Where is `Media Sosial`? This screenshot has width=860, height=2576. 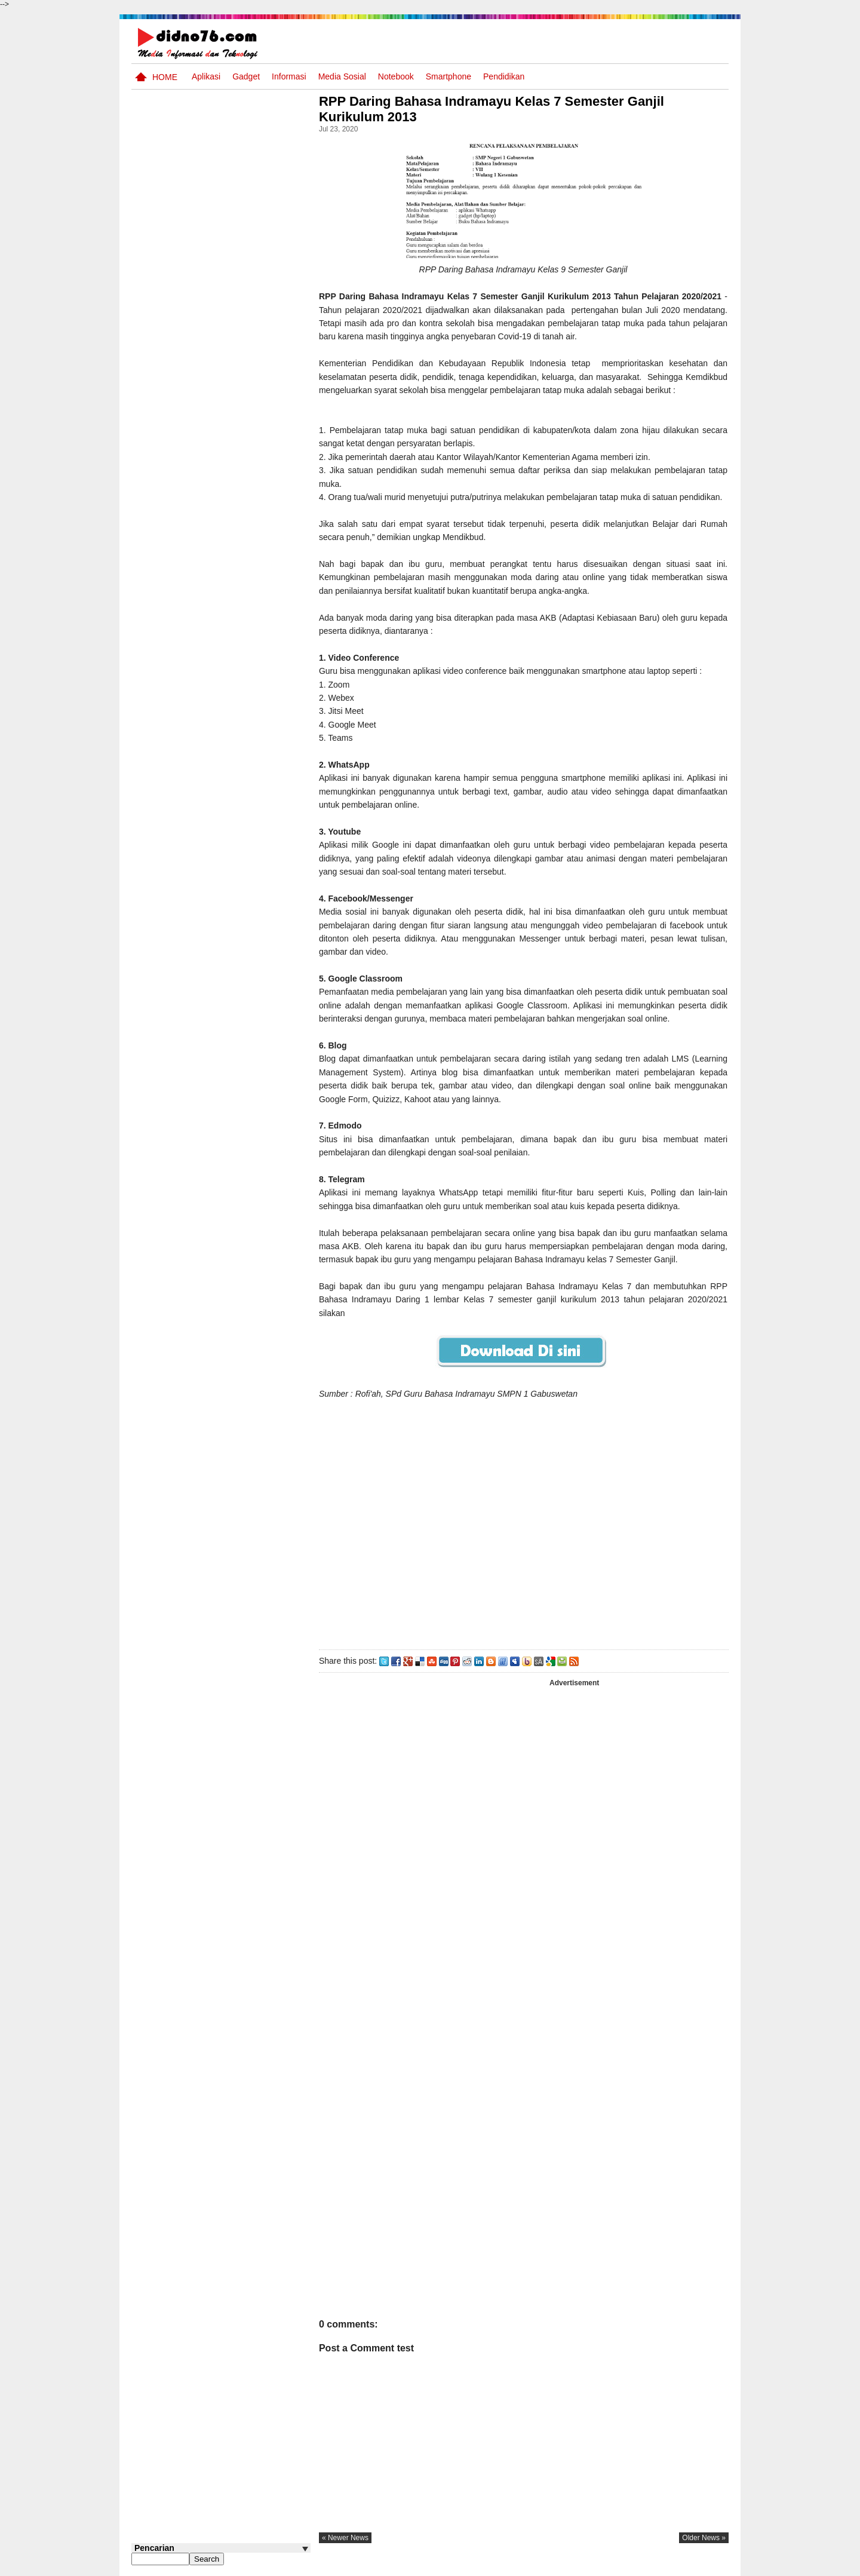 Media Sosial is located at coordinates (342, 76).